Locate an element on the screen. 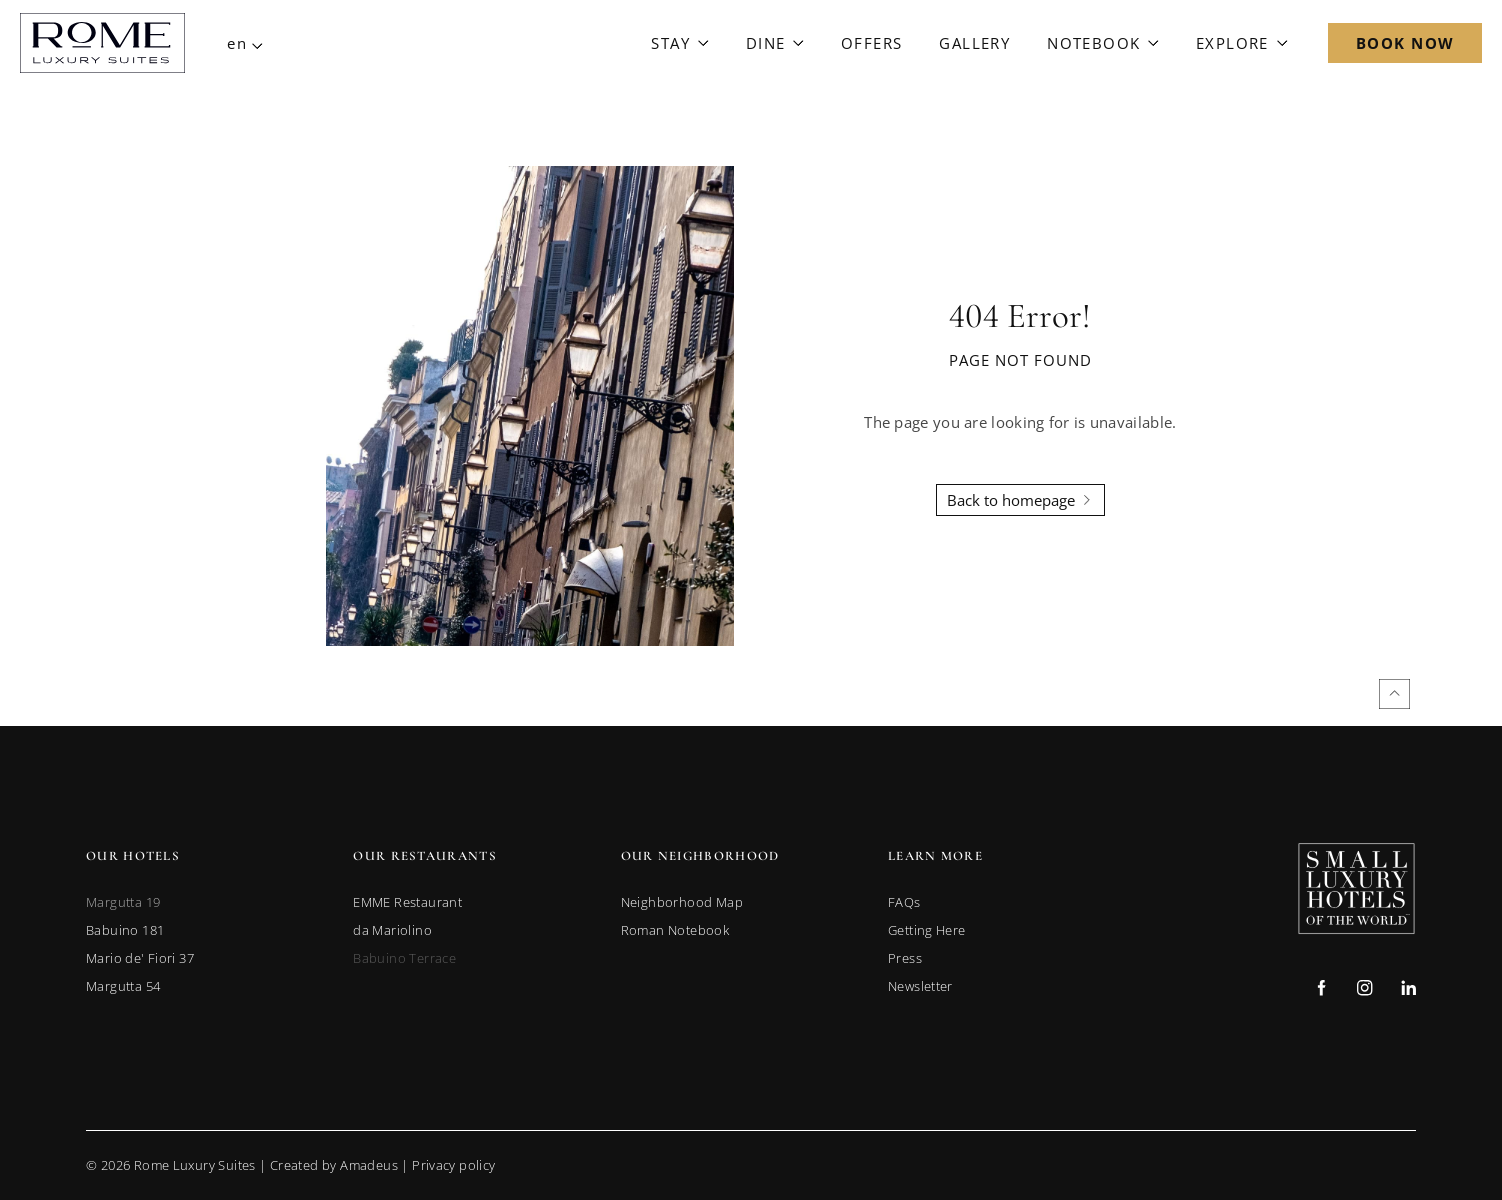 The width and height of the screenshot is (1502, 1200). [Link to Offers] is located at coordinates (871, 43).